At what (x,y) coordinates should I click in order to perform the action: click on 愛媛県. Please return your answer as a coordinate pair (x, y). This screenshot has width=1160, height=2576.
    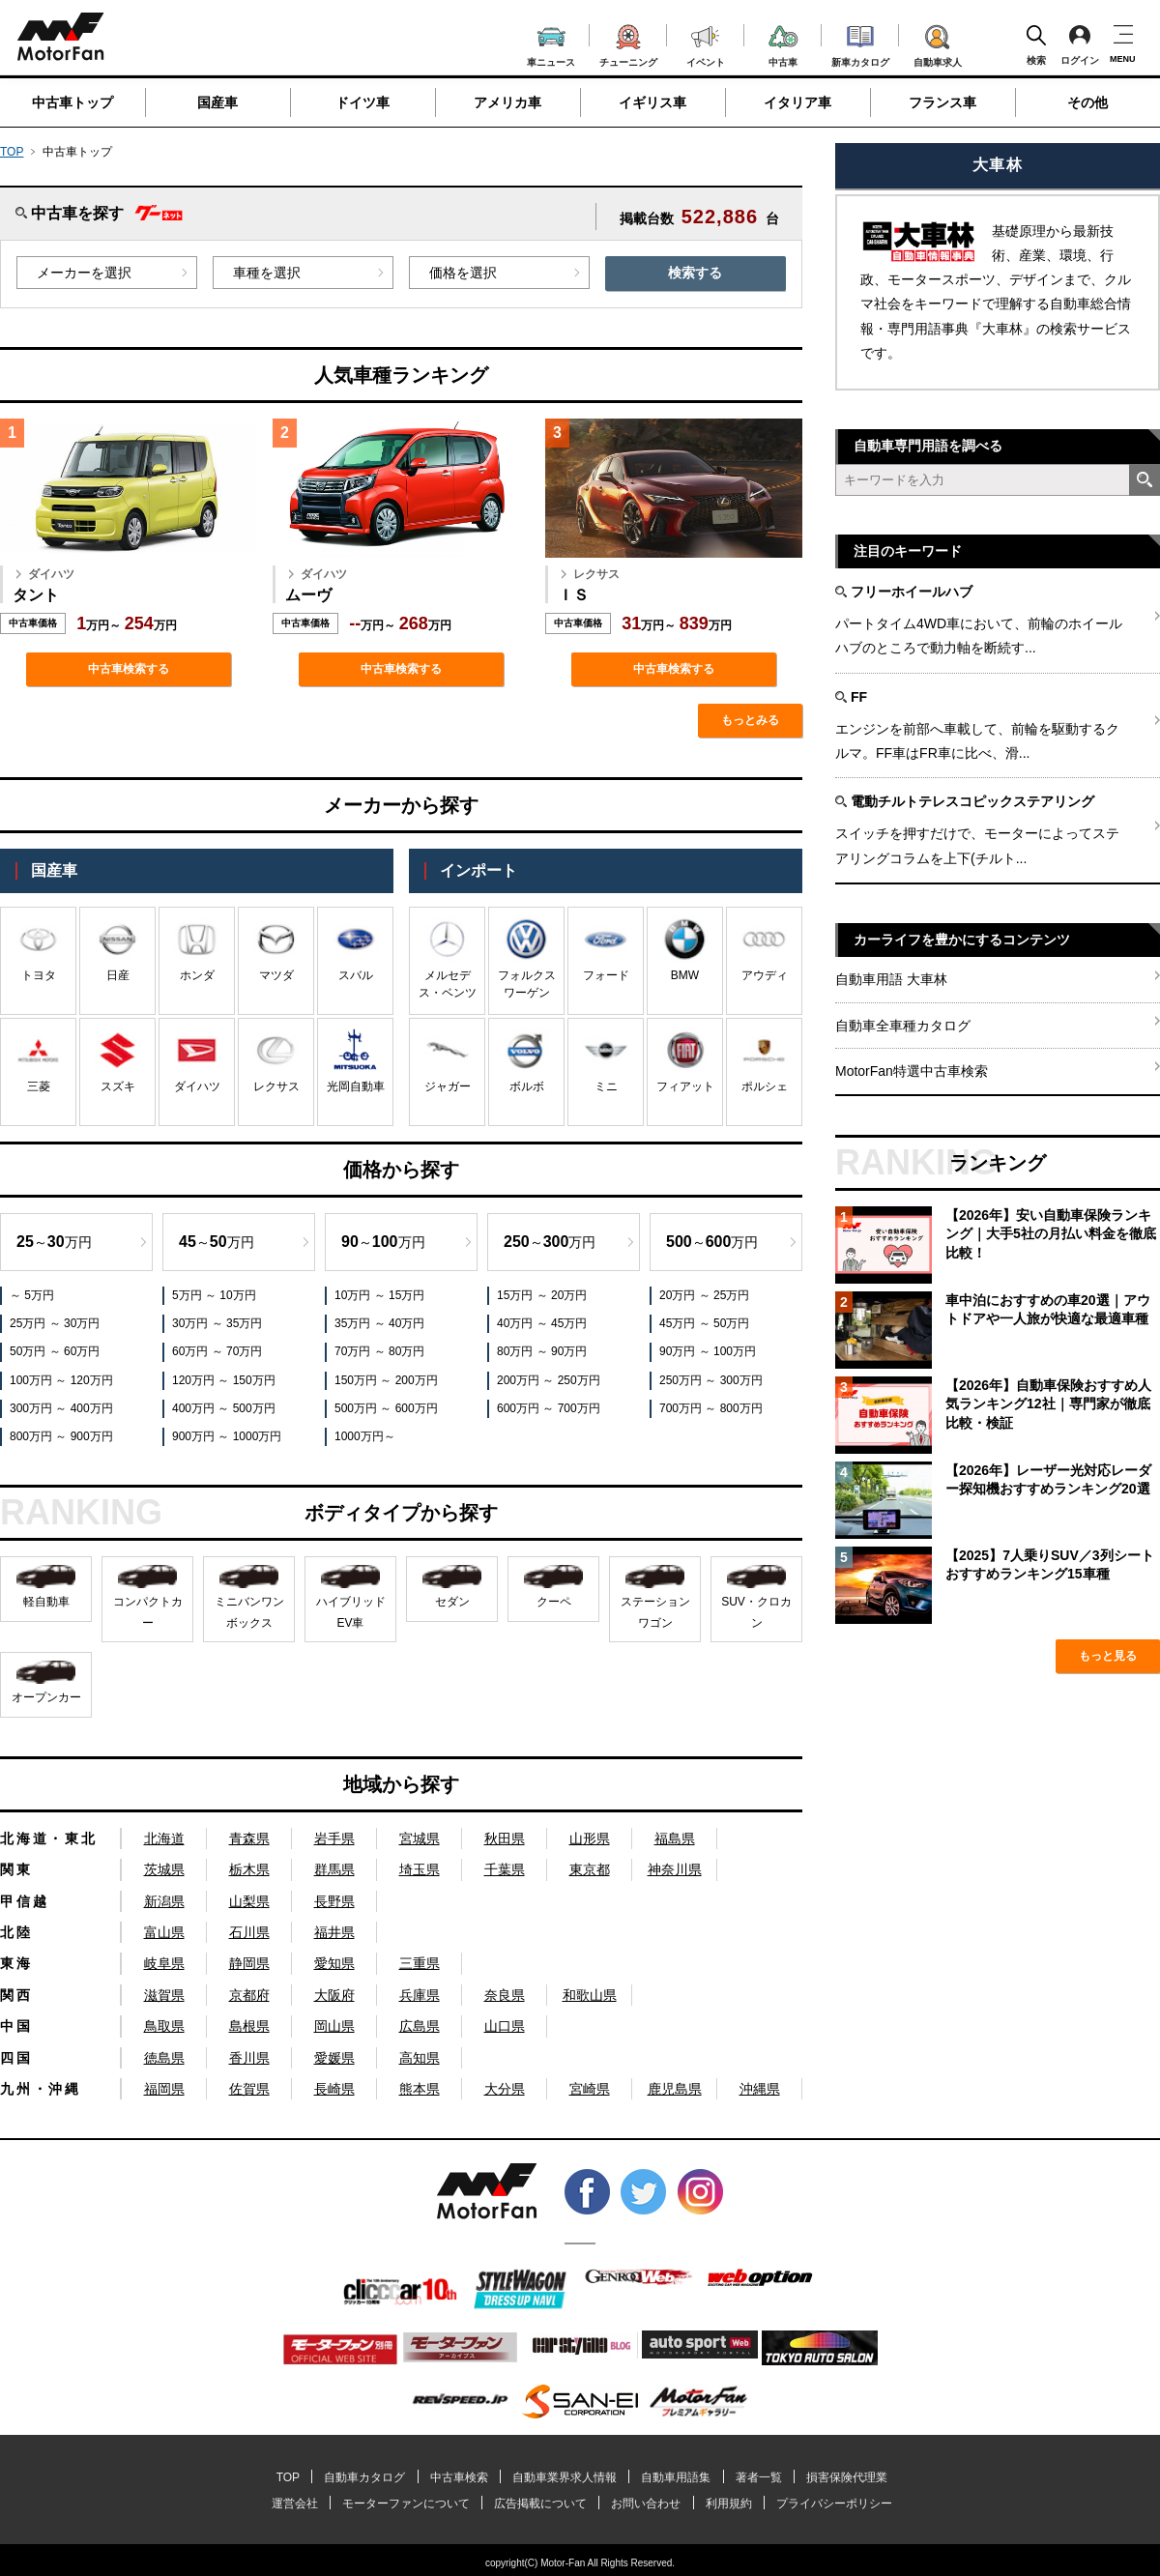
    Looking at the image, I should click on (334, 2058).